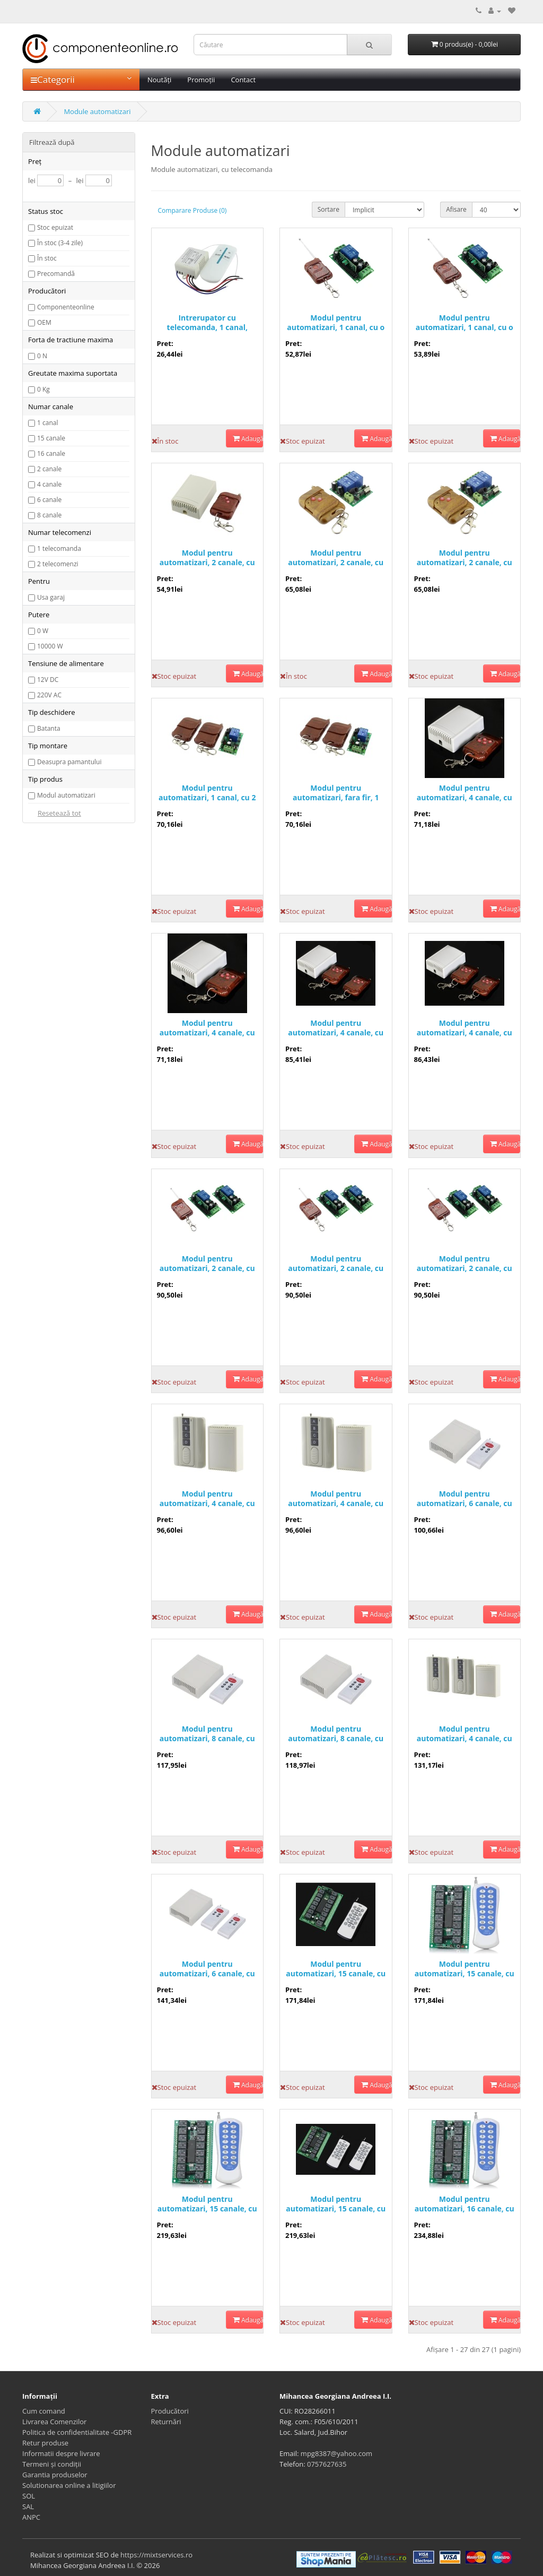  Describe the element at coordinates (243, 79) in the screenshot. I see `Contact` at that location.